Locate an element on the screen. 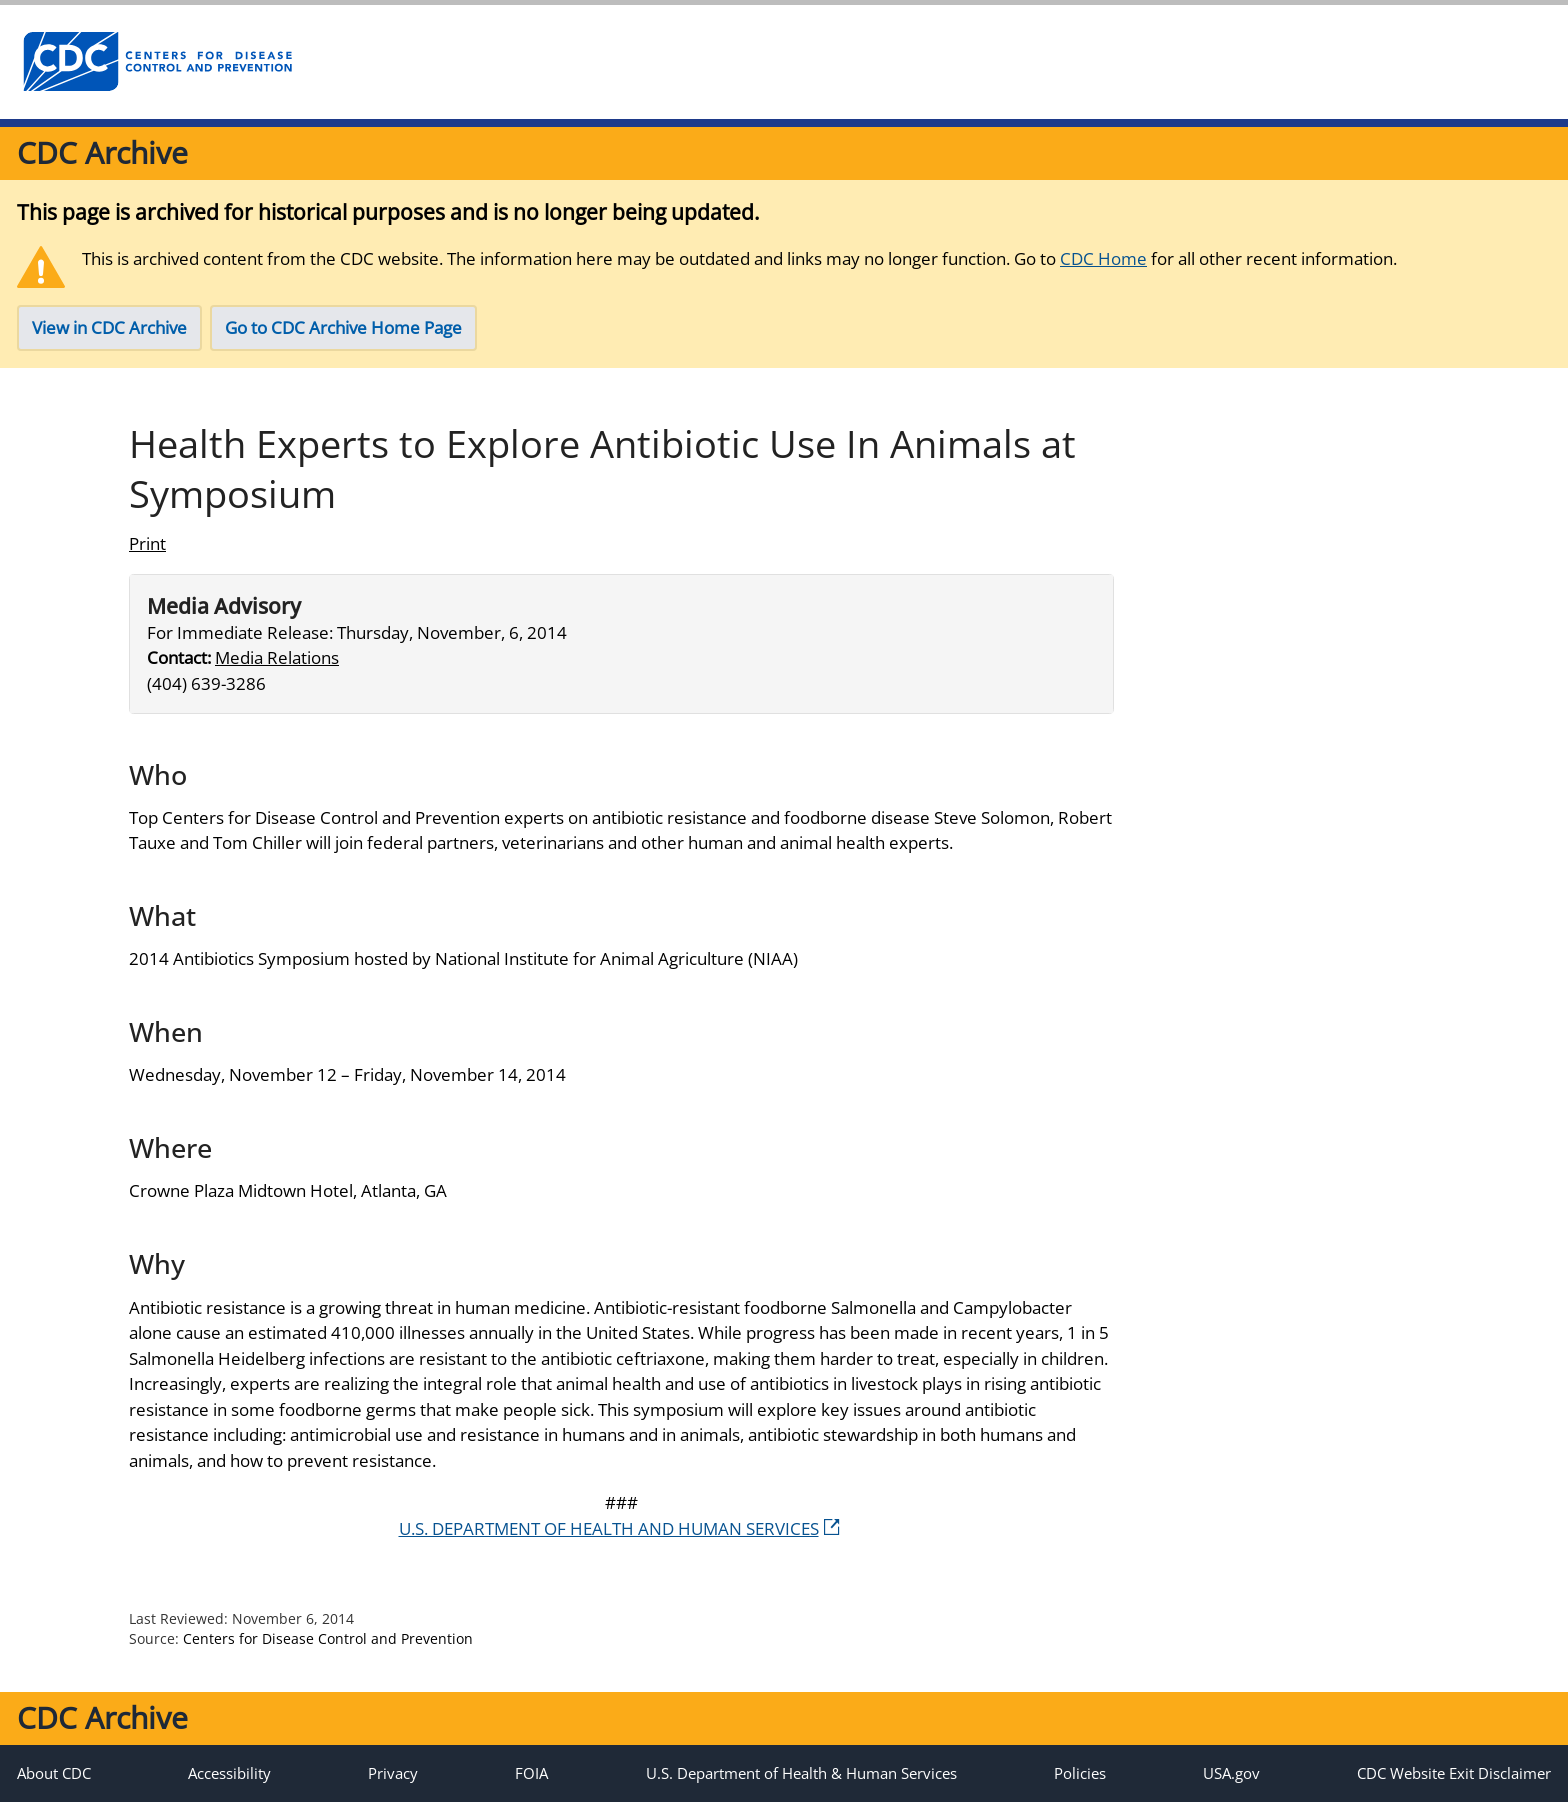 The width and height of the screenshot is (1568, 1802). CDC Website Exit Disclaimer is located at coordinates (1454, 1773).